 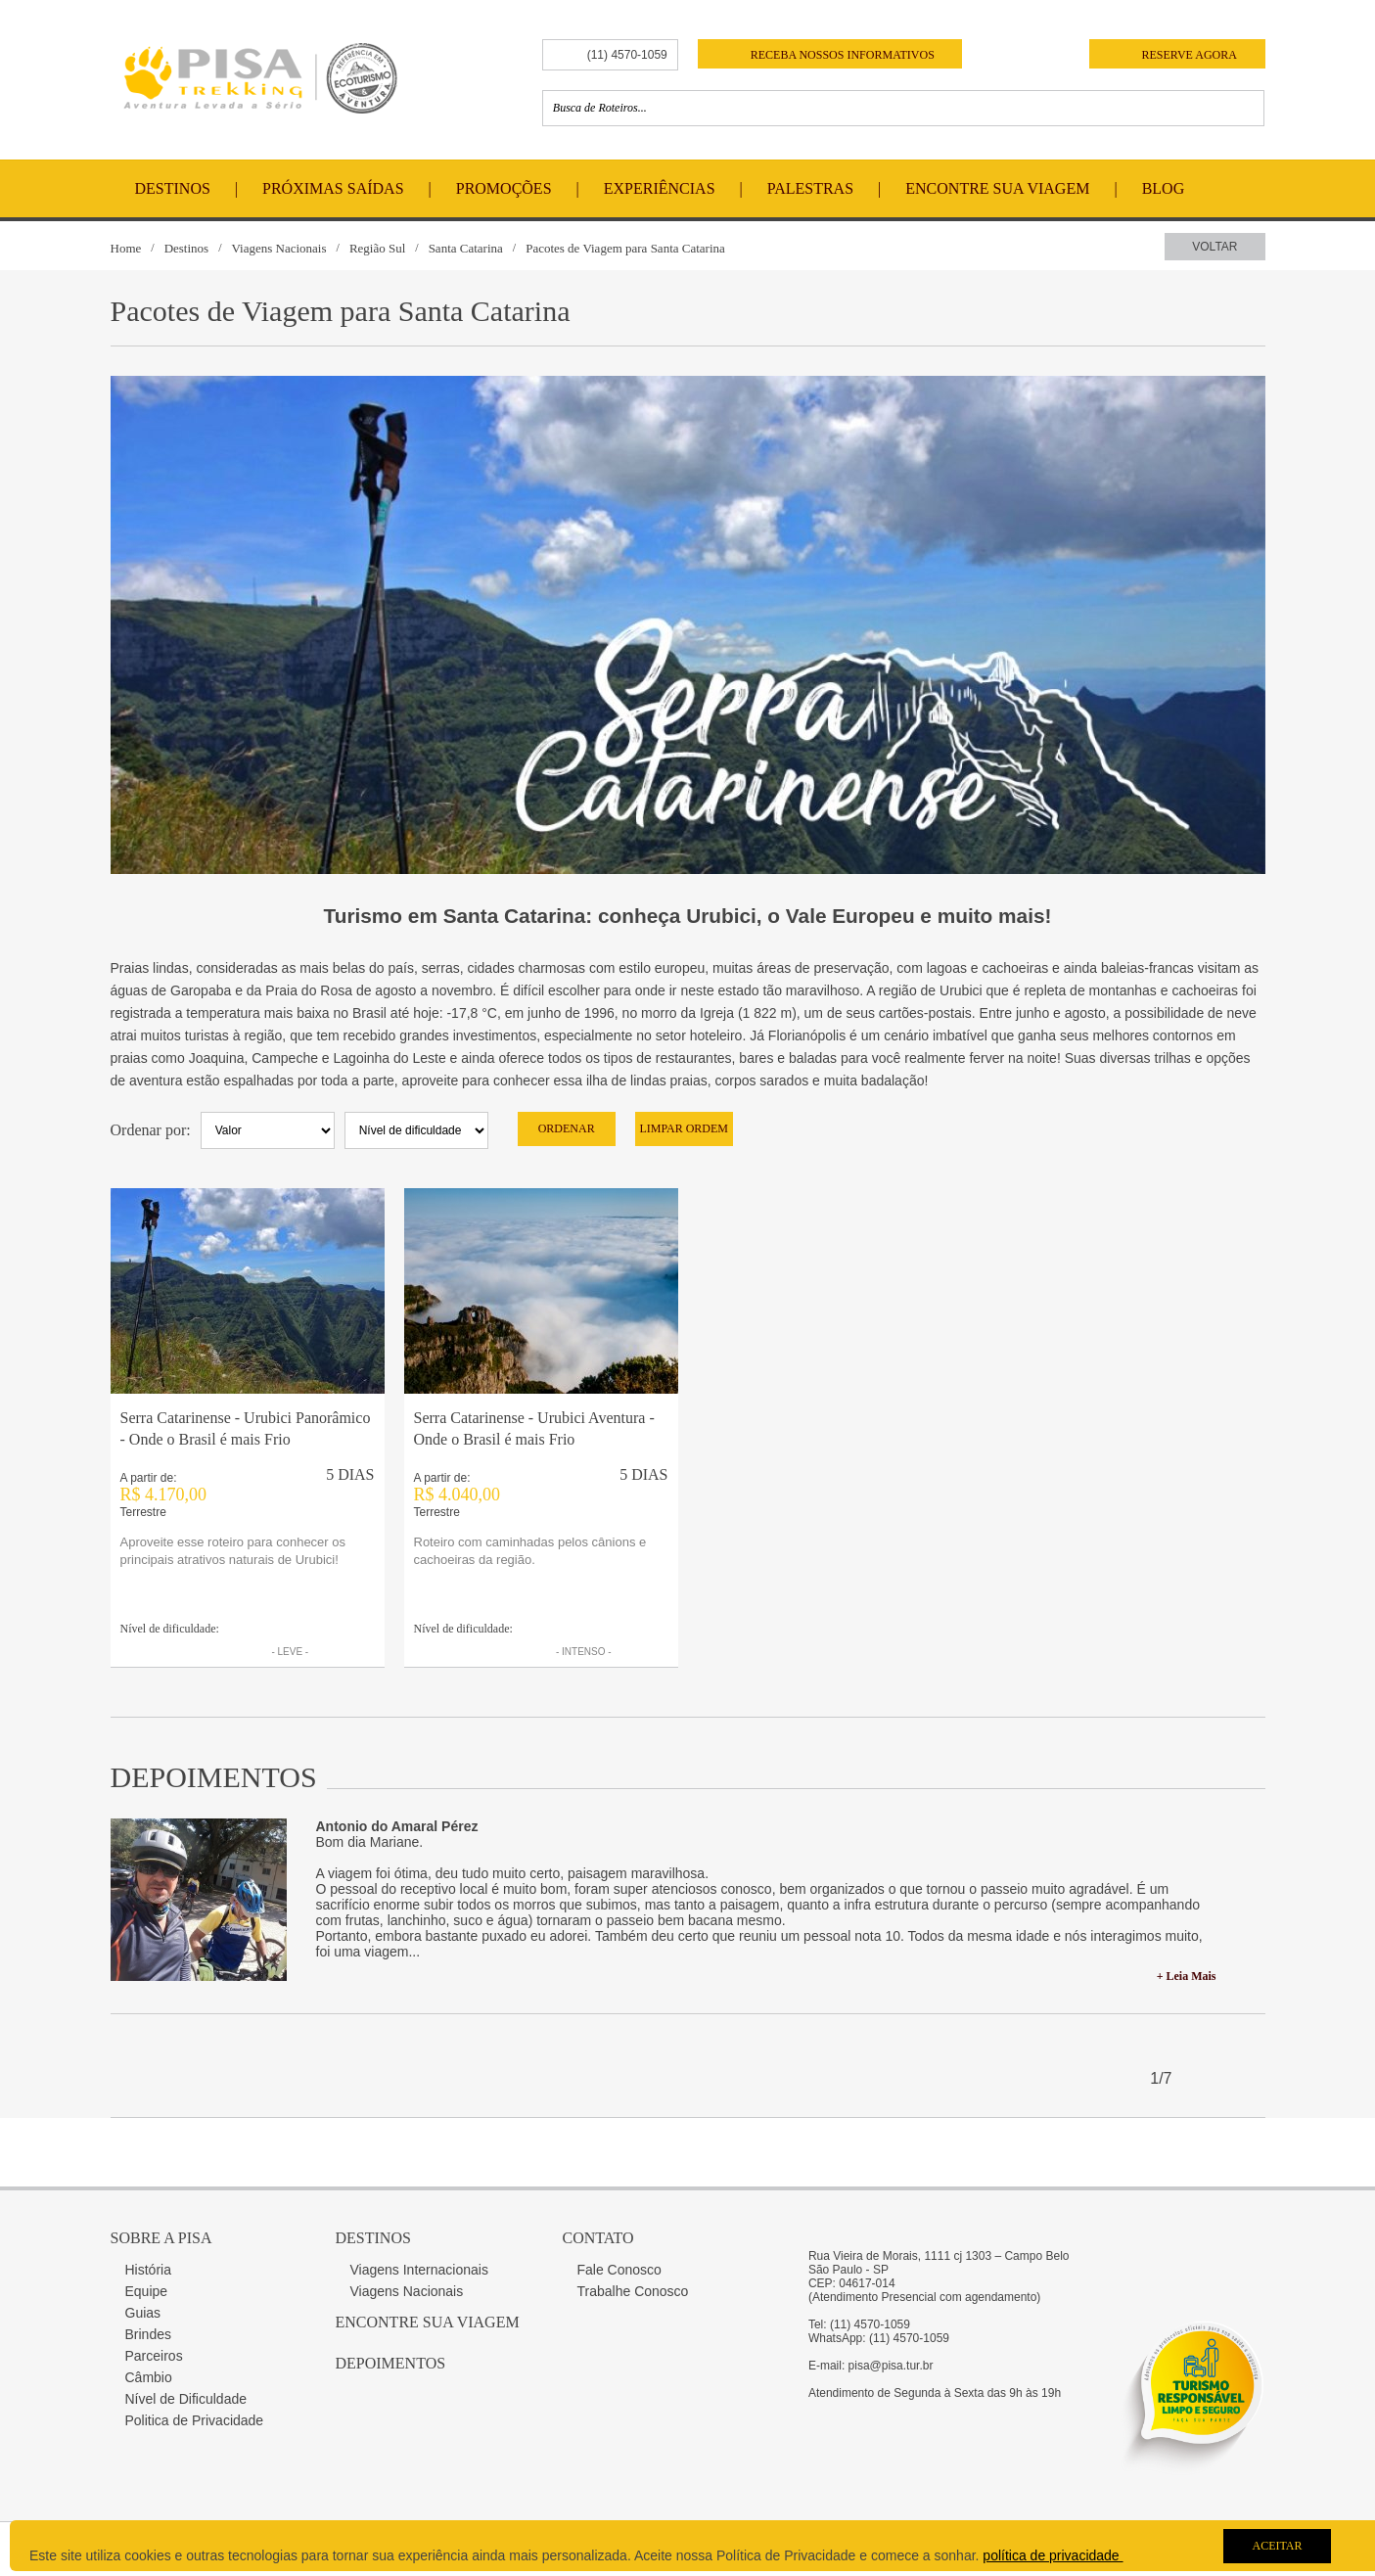 I want to click on Aceitar, so click(x=1277, y=2546).